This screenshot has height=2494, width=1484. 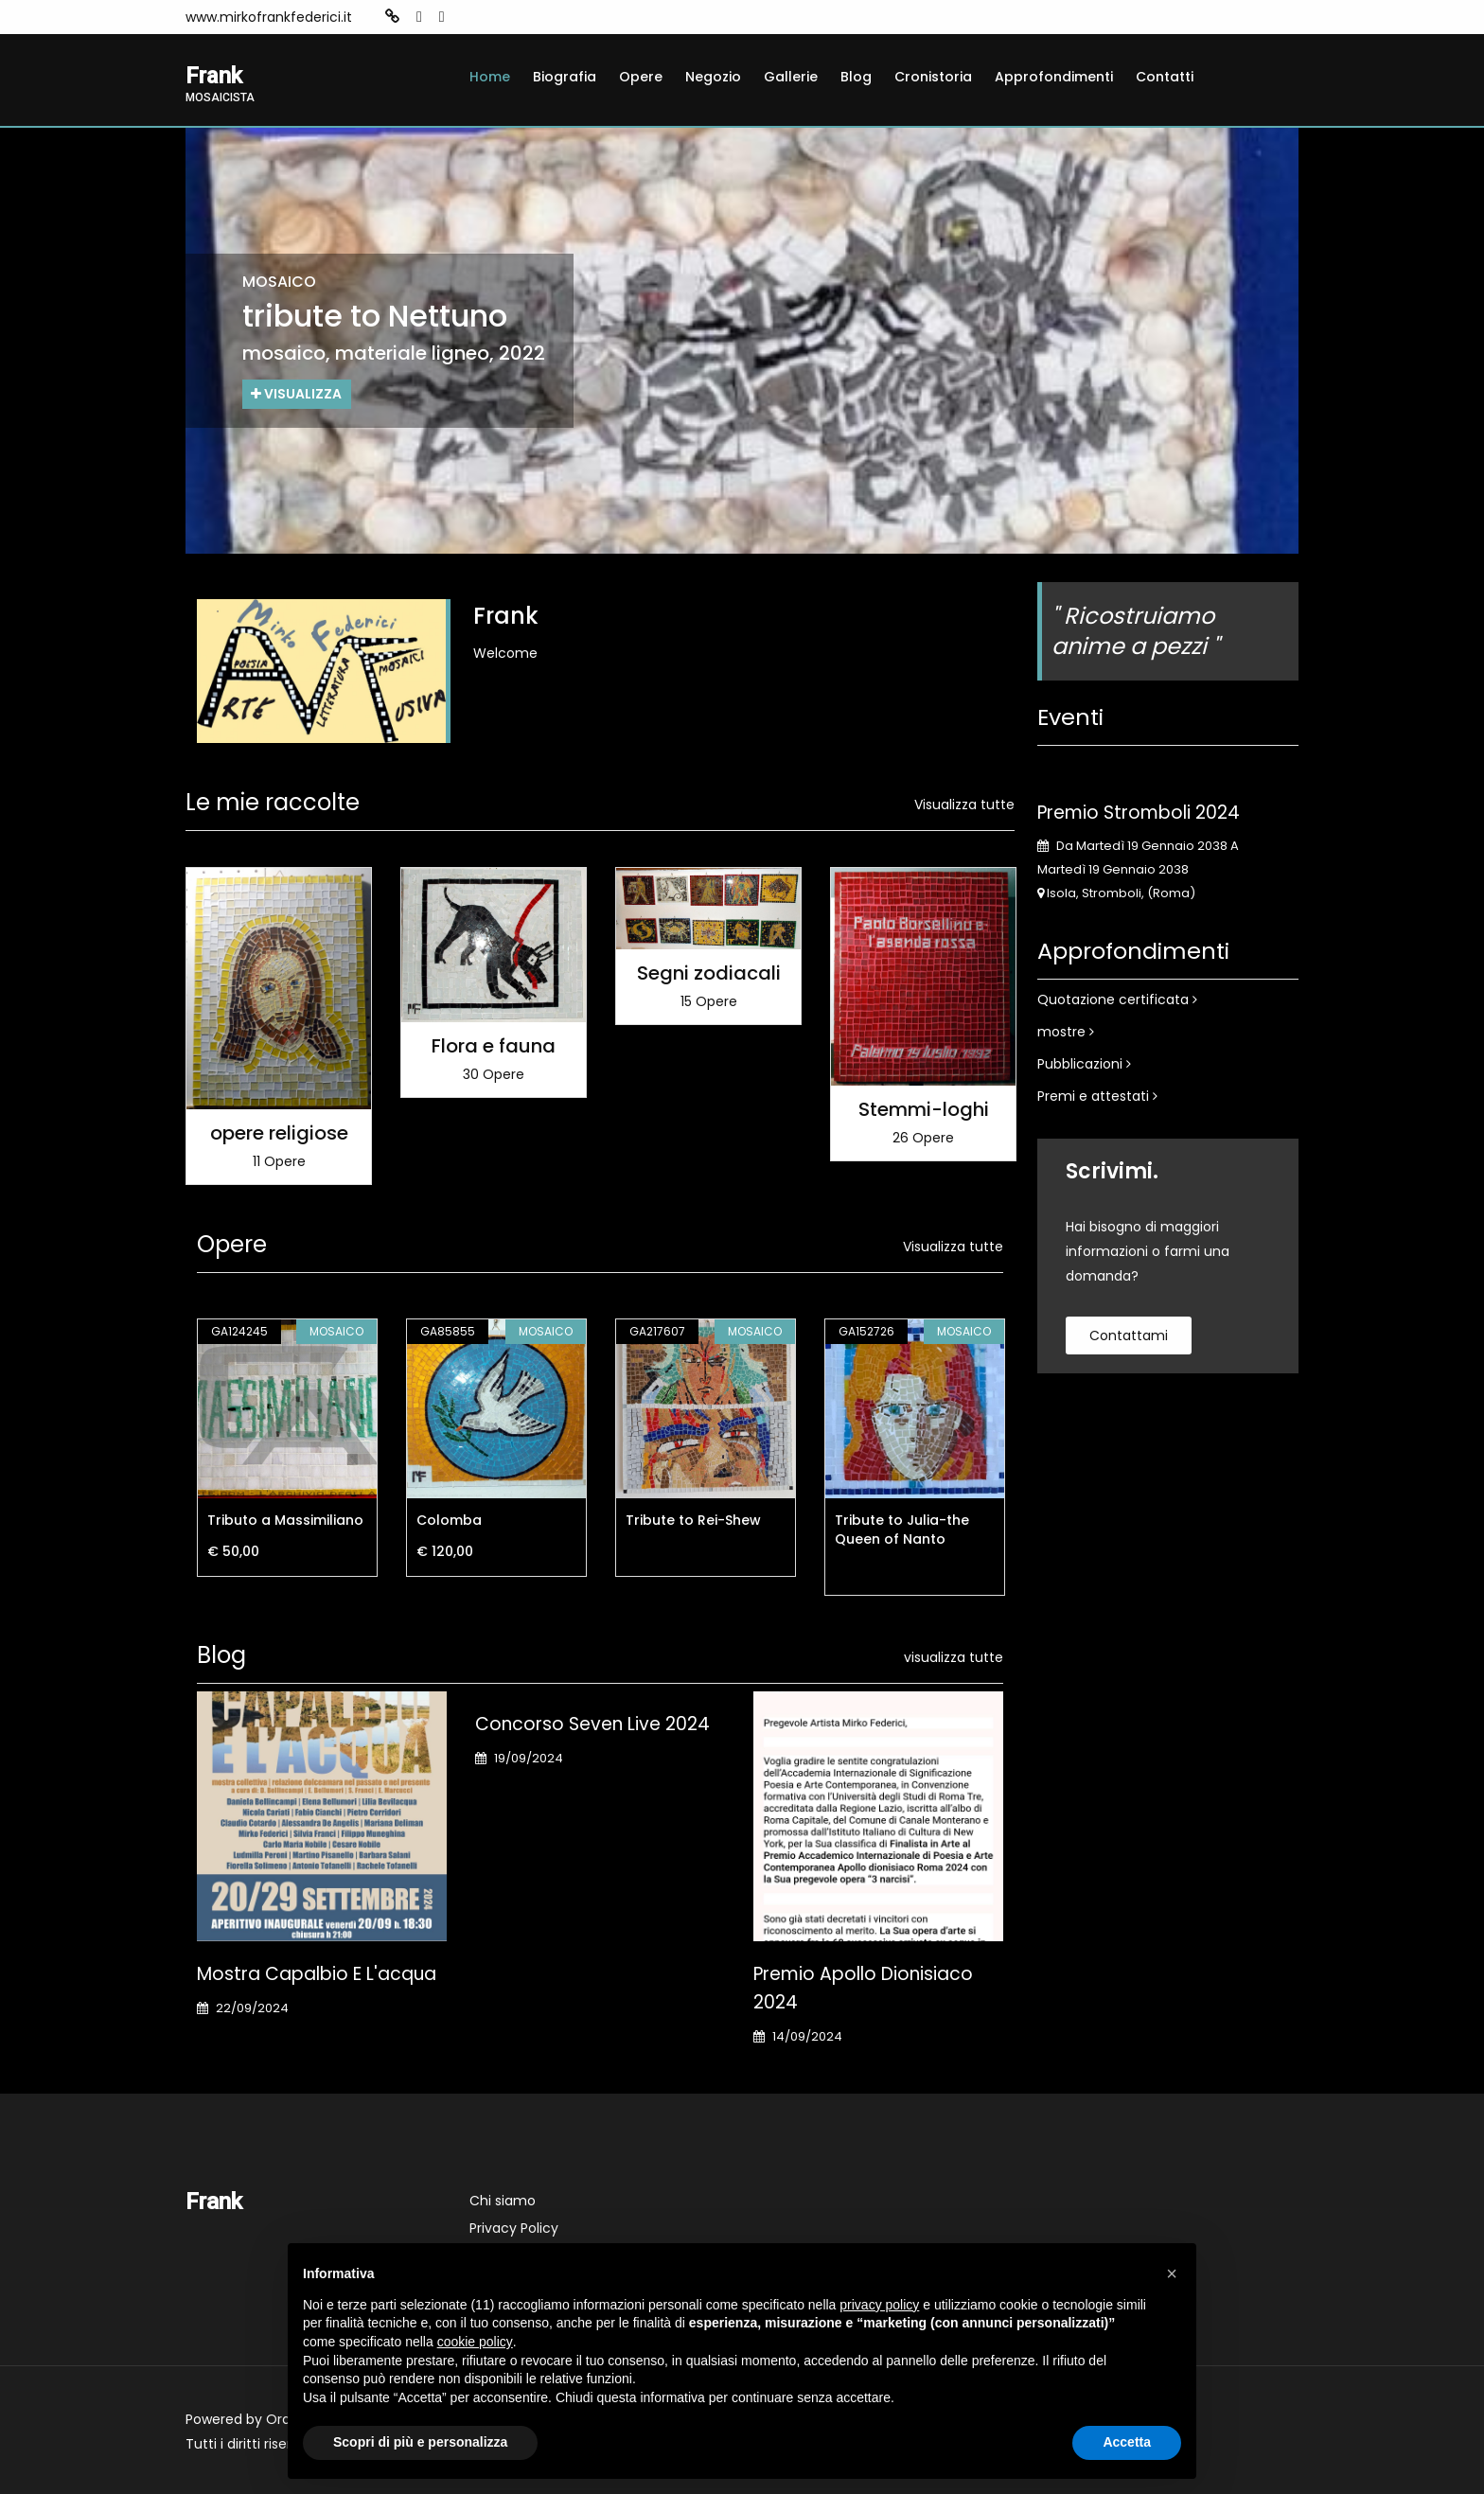 What do you see at coordinates (489, 76) in the screenshot?
I see `Home` at bounding box center [489, 76].